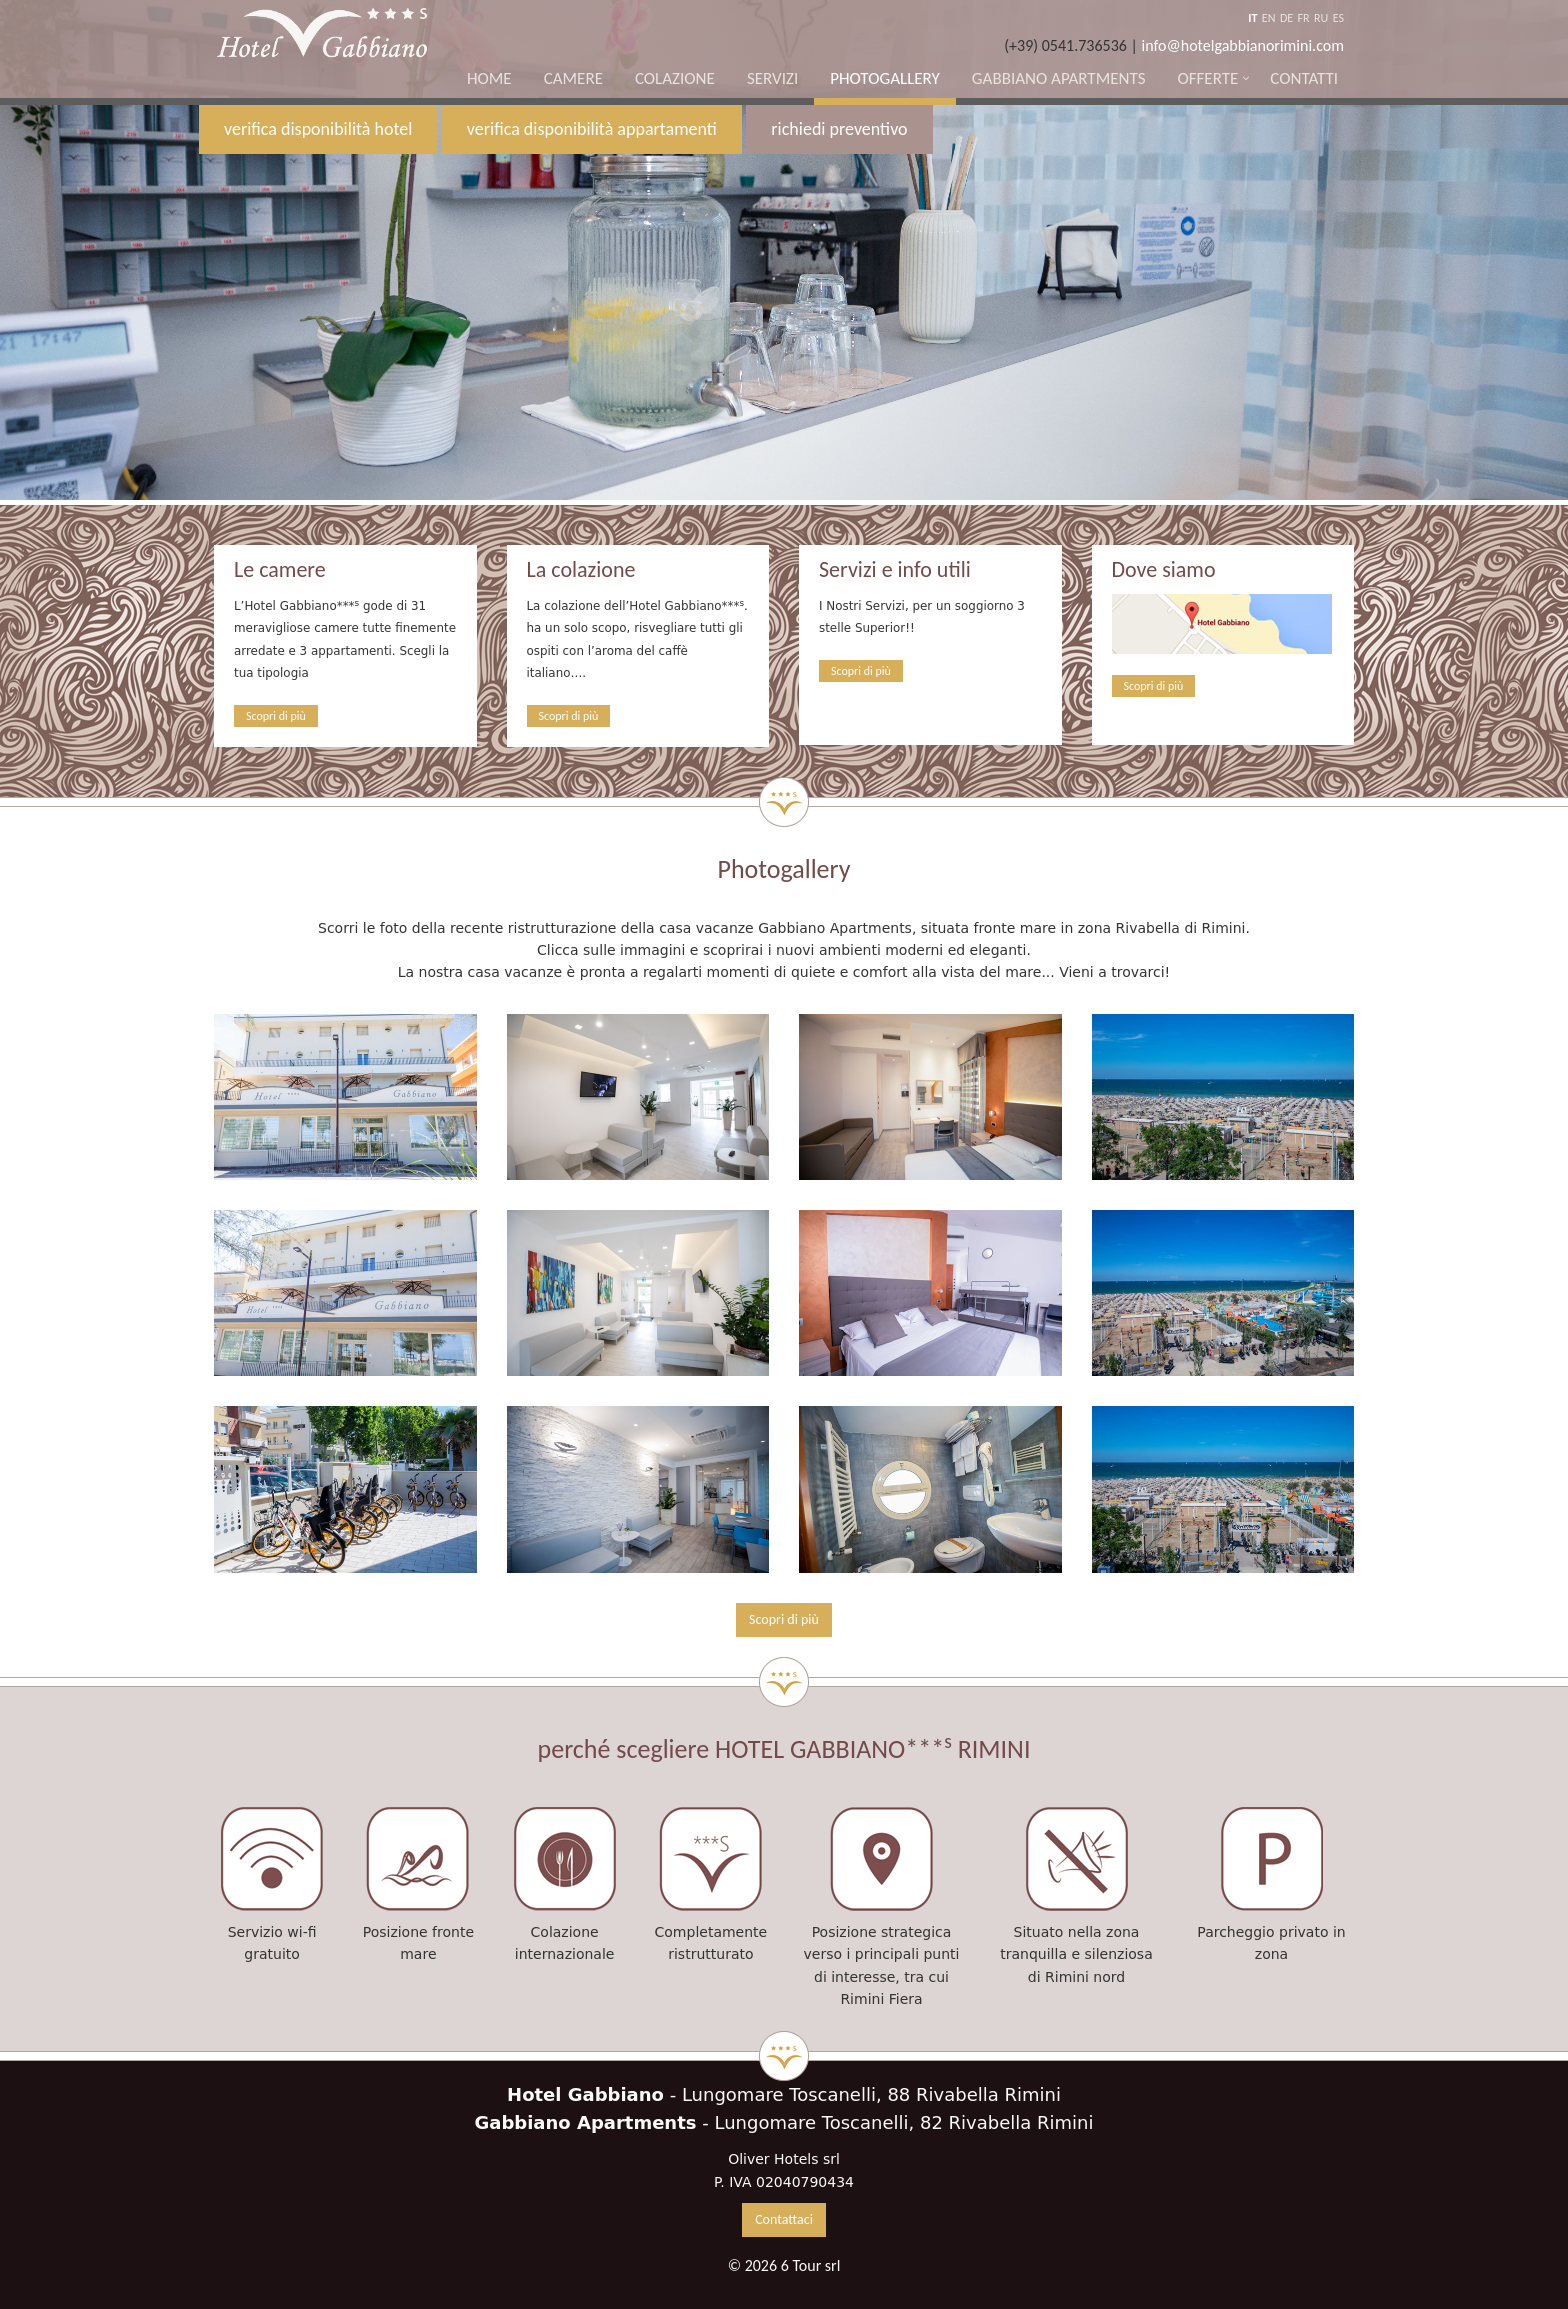 The width and height of the screenshot is (1568, 2309). Describe the element at coordinates (1207, 78) in the screenshot. I see `Offerte [button]` at that location.